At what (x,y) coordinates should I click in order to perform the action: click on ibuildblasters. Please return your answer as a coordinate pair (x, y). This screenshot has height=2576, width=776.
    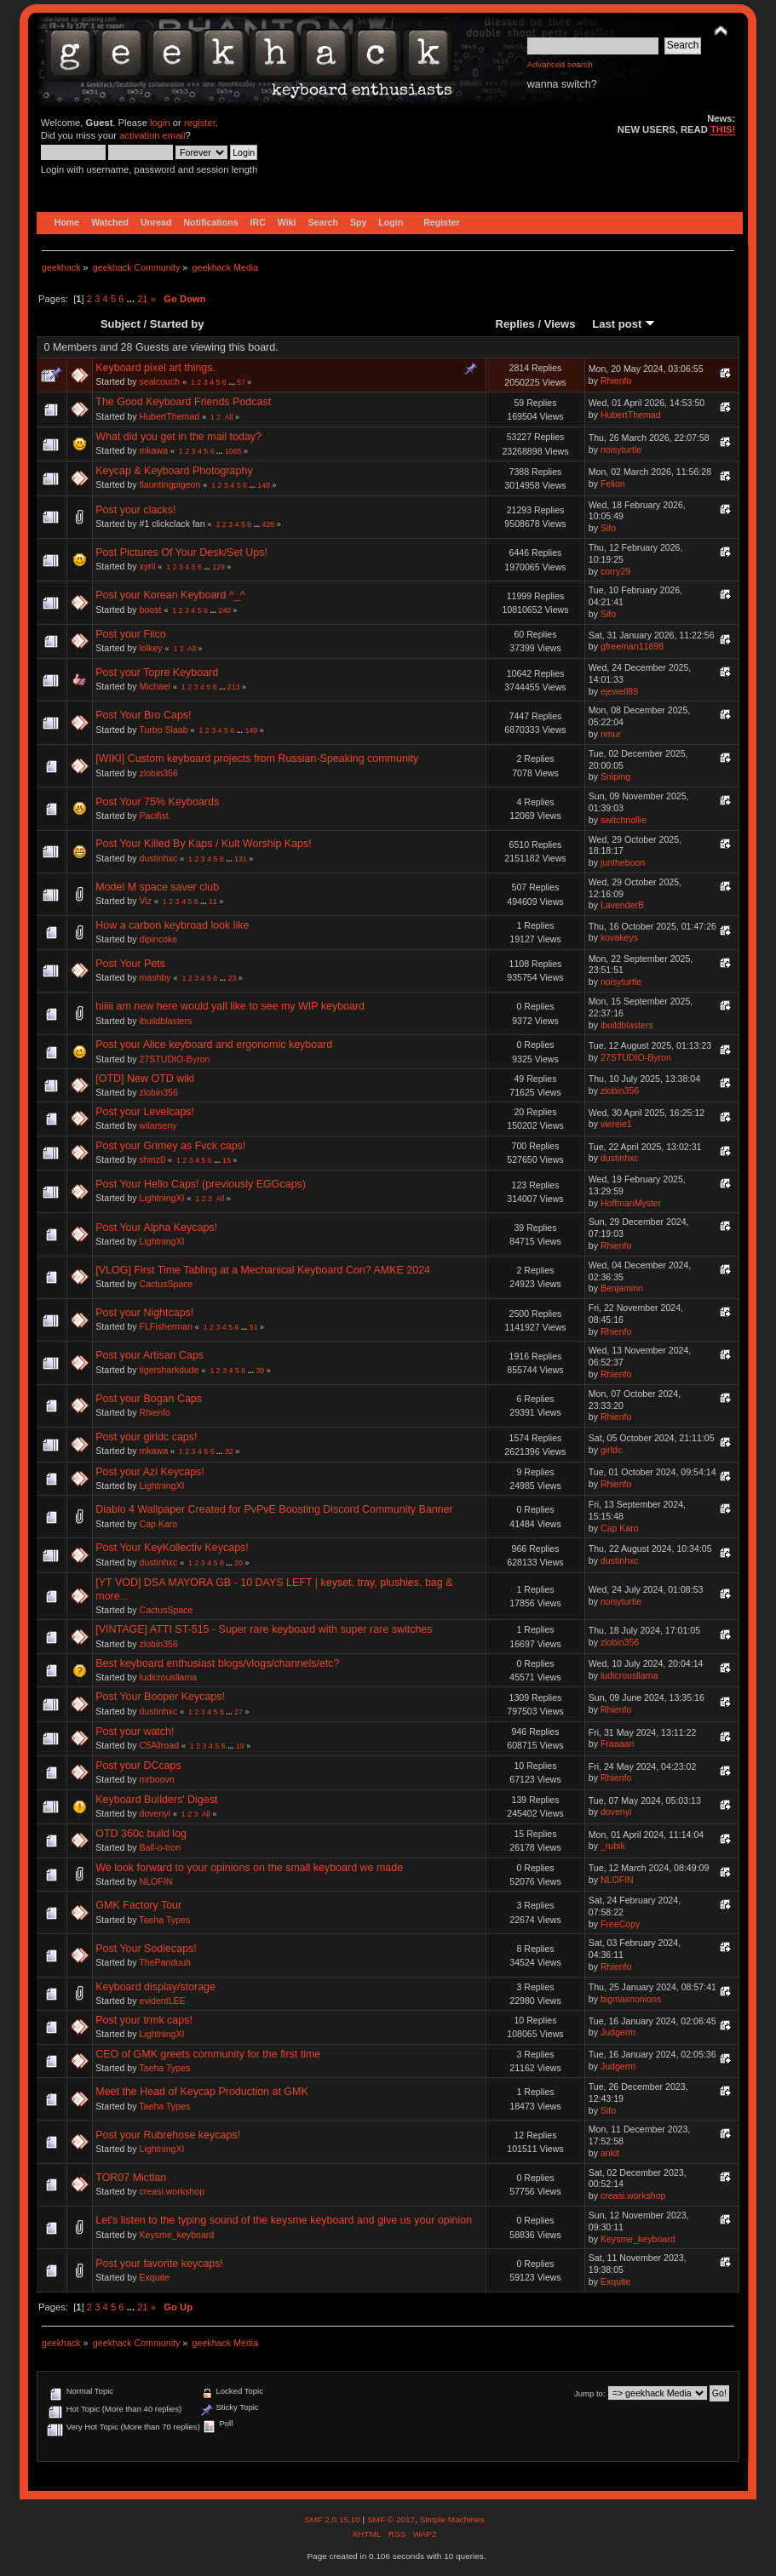
    Looking at the image, I should click on (166, 1021).